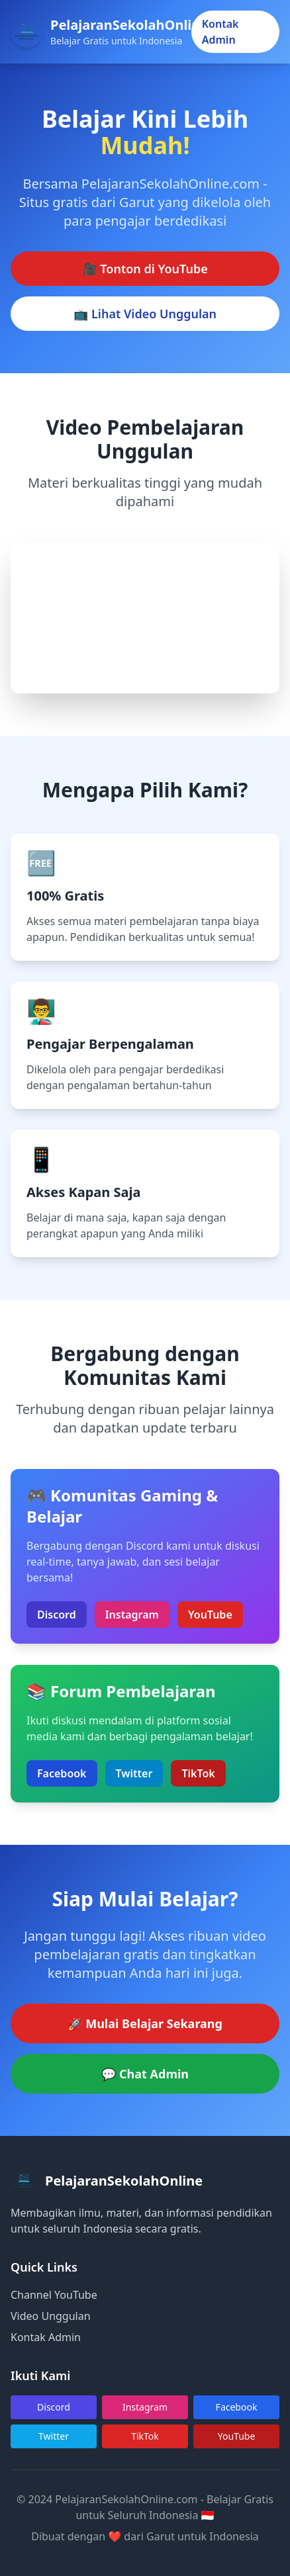  I want to click on Video Unggulan, so click(51, 2316).